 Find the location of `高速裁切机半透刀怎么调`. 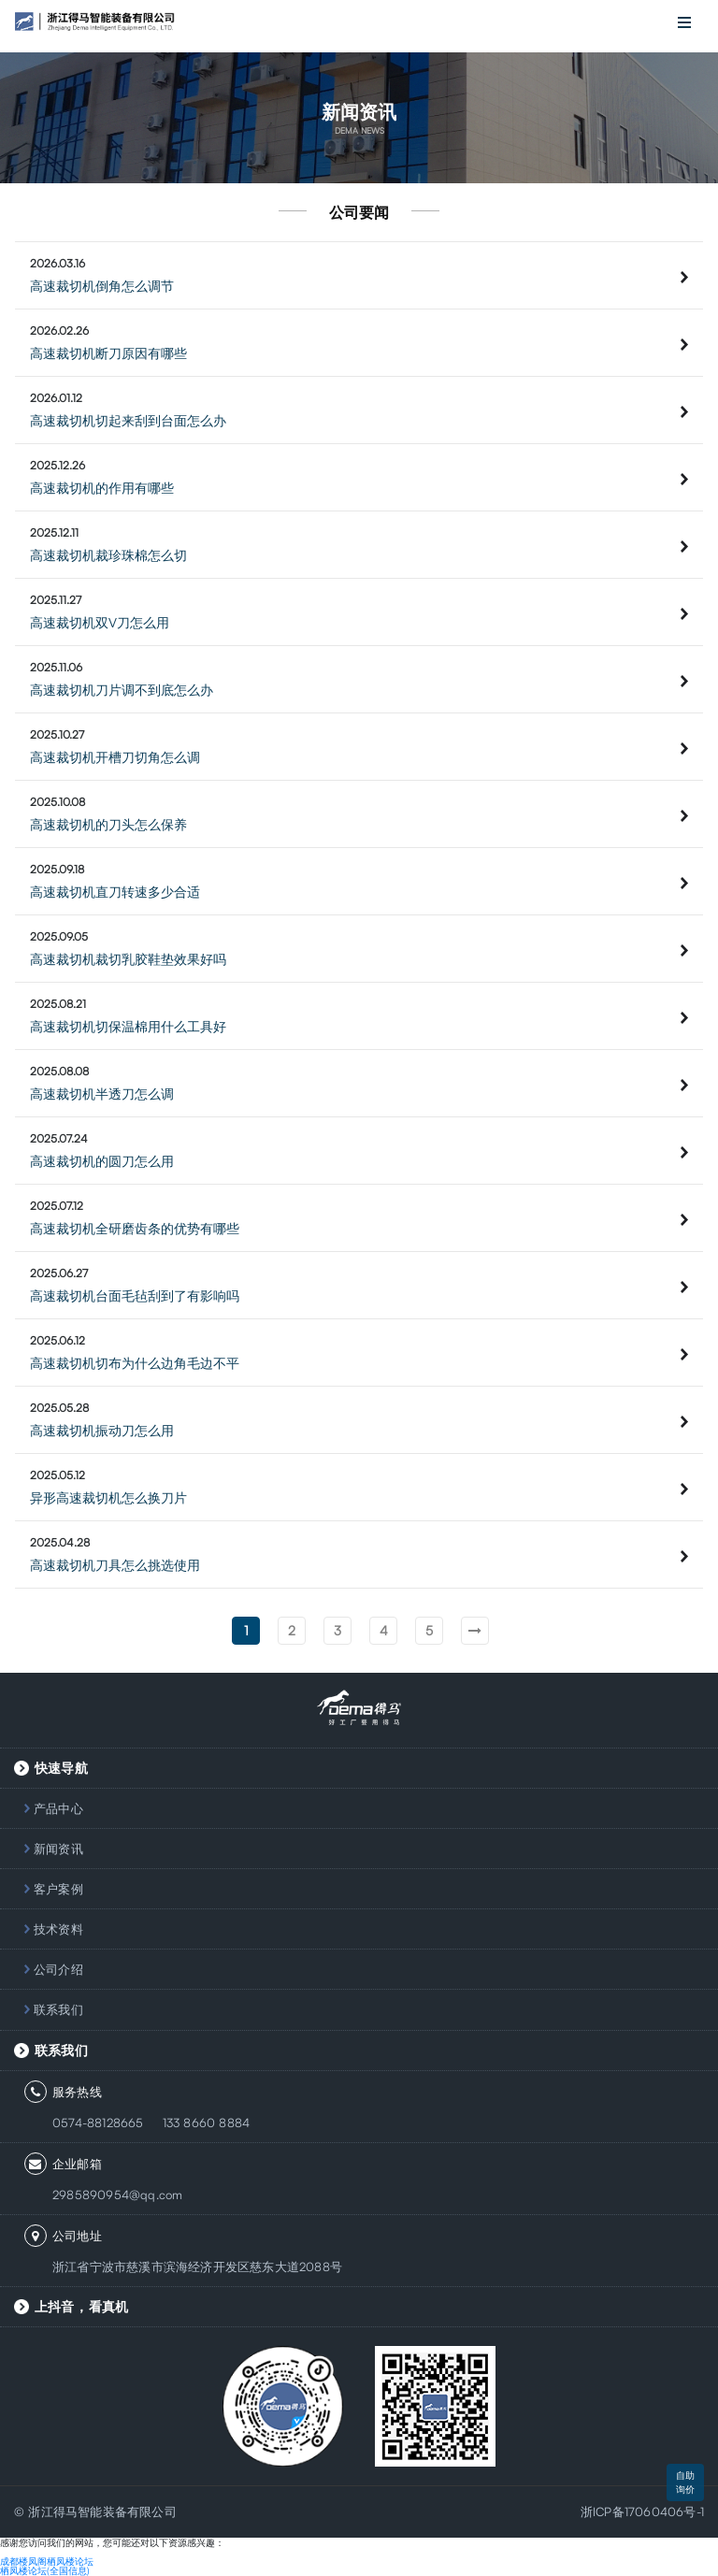

高速裁切机半透刀怎么调 is located at coordinates (102, 1093).